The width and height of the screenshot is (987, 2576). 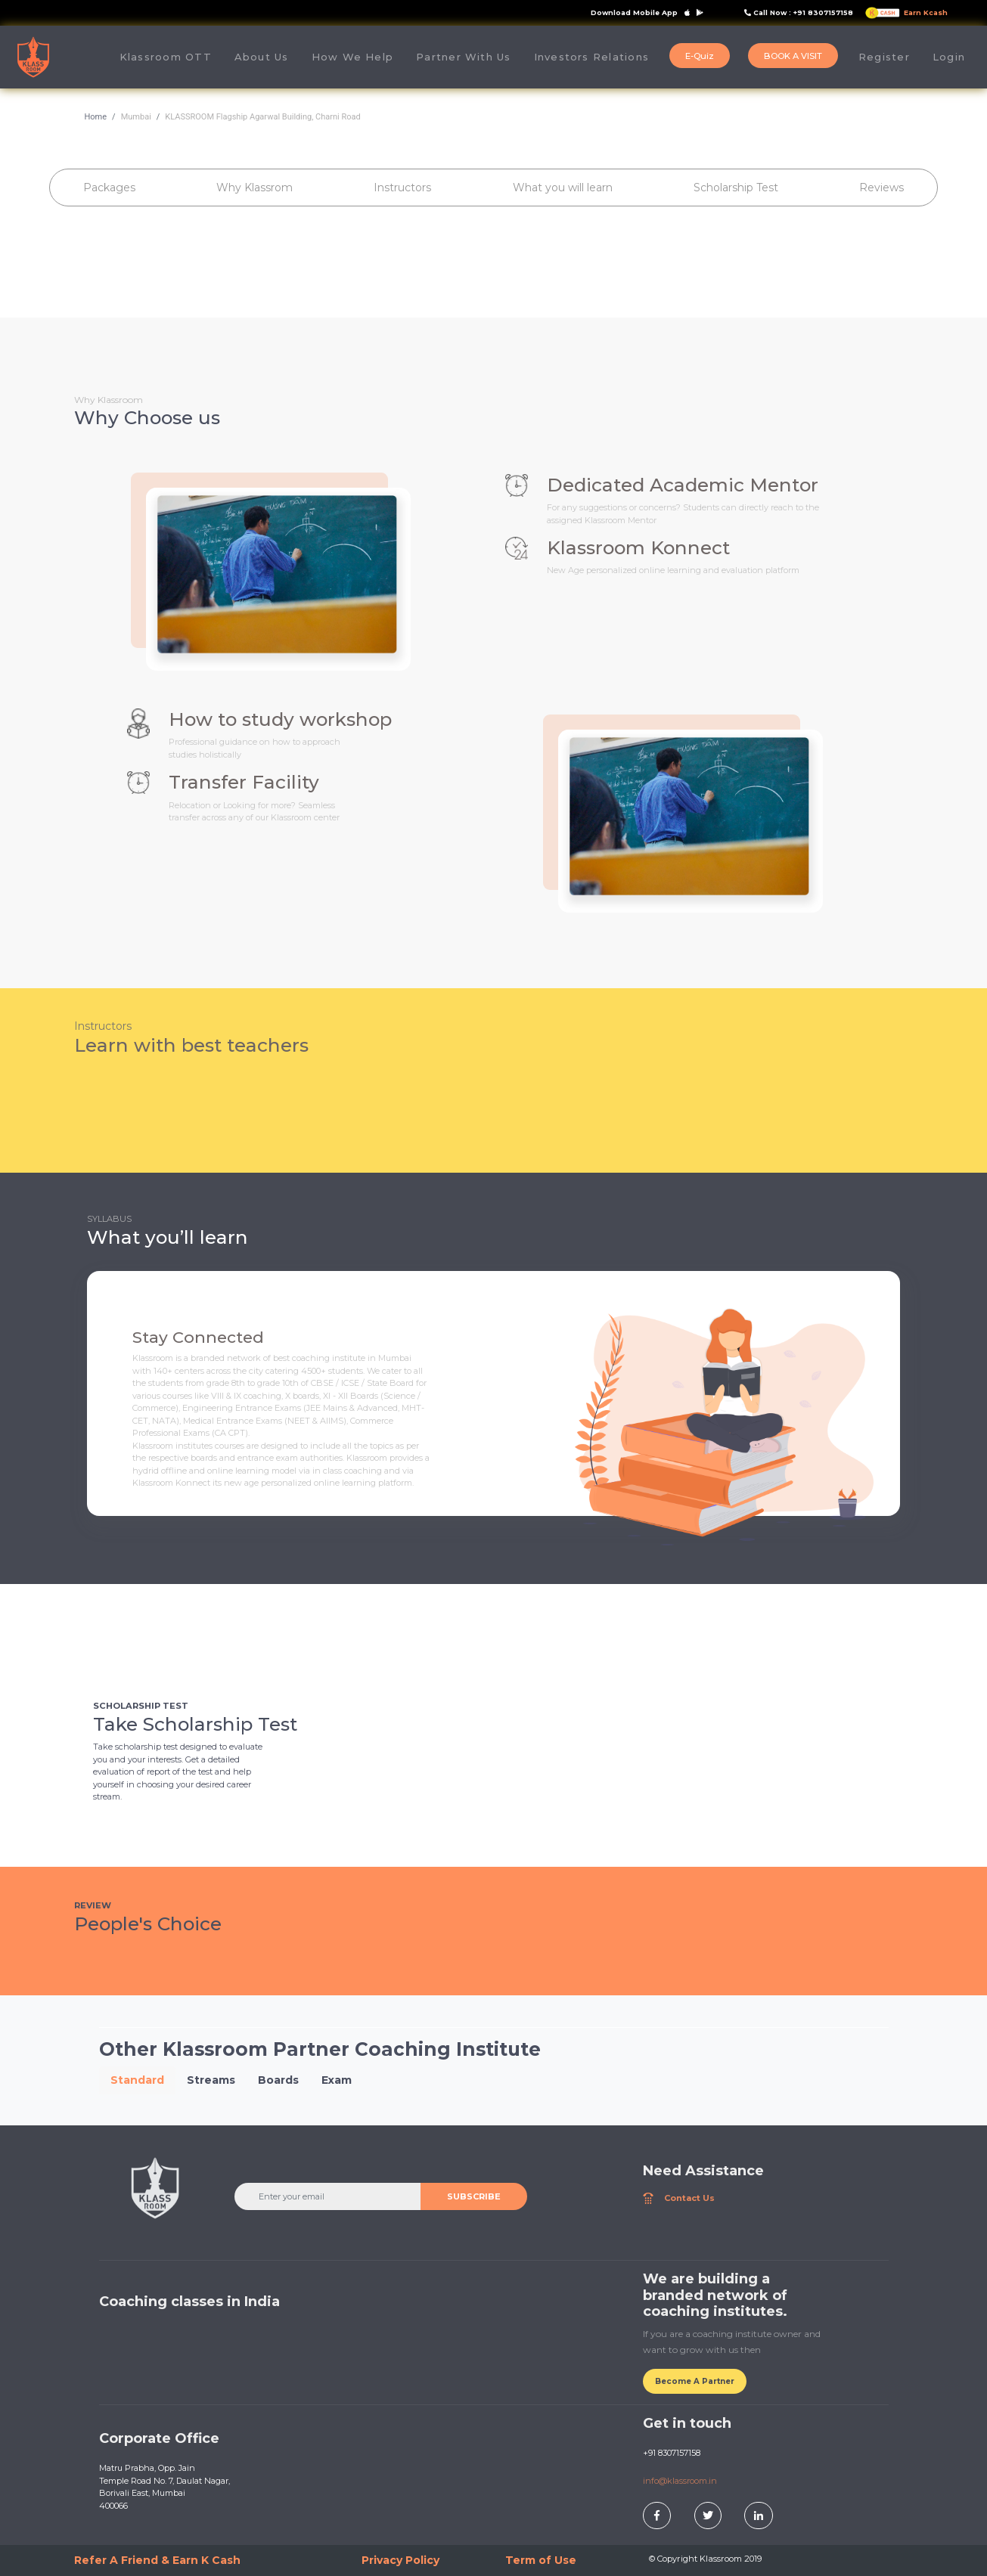 I want to click on About Us, so click(x=267, y=56).